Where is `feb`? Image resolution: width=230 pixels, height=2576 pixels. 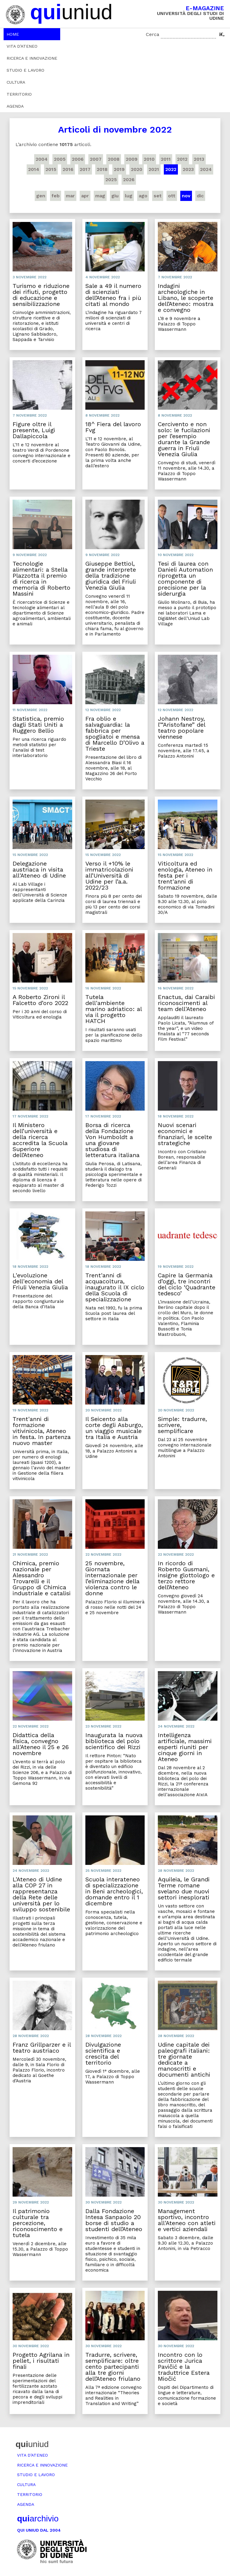
feb is located at coordinates (56, 196).